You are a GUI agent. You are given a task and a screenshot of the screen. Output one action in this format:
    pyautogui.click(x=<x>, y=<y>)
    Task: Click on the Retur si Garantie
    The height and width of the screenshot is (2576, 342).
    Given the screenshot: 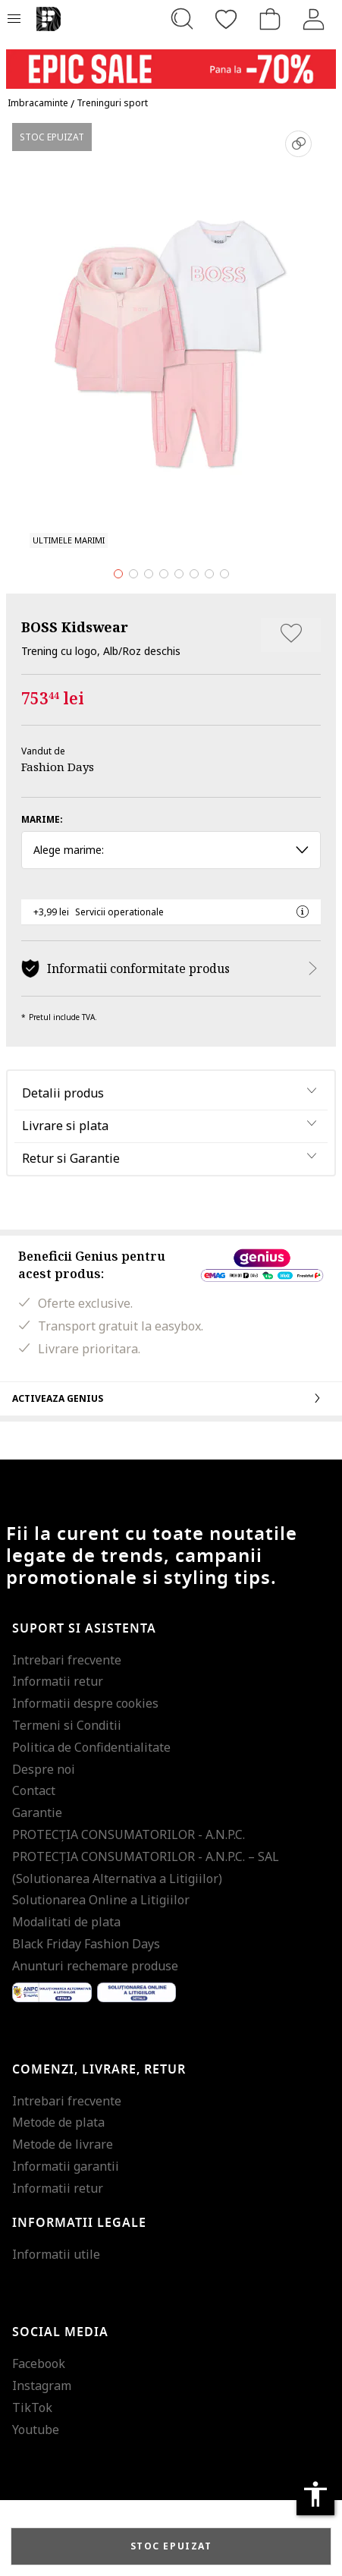 What is the action you would take?
    pyautogui.click(x=71, y=1158)
    